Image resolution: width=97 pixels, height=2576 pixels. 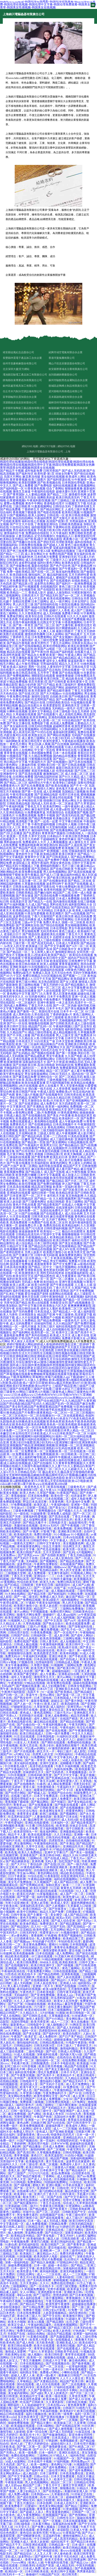 I want to click on 国内亚洲自拍, so click(x=78, y=2313).